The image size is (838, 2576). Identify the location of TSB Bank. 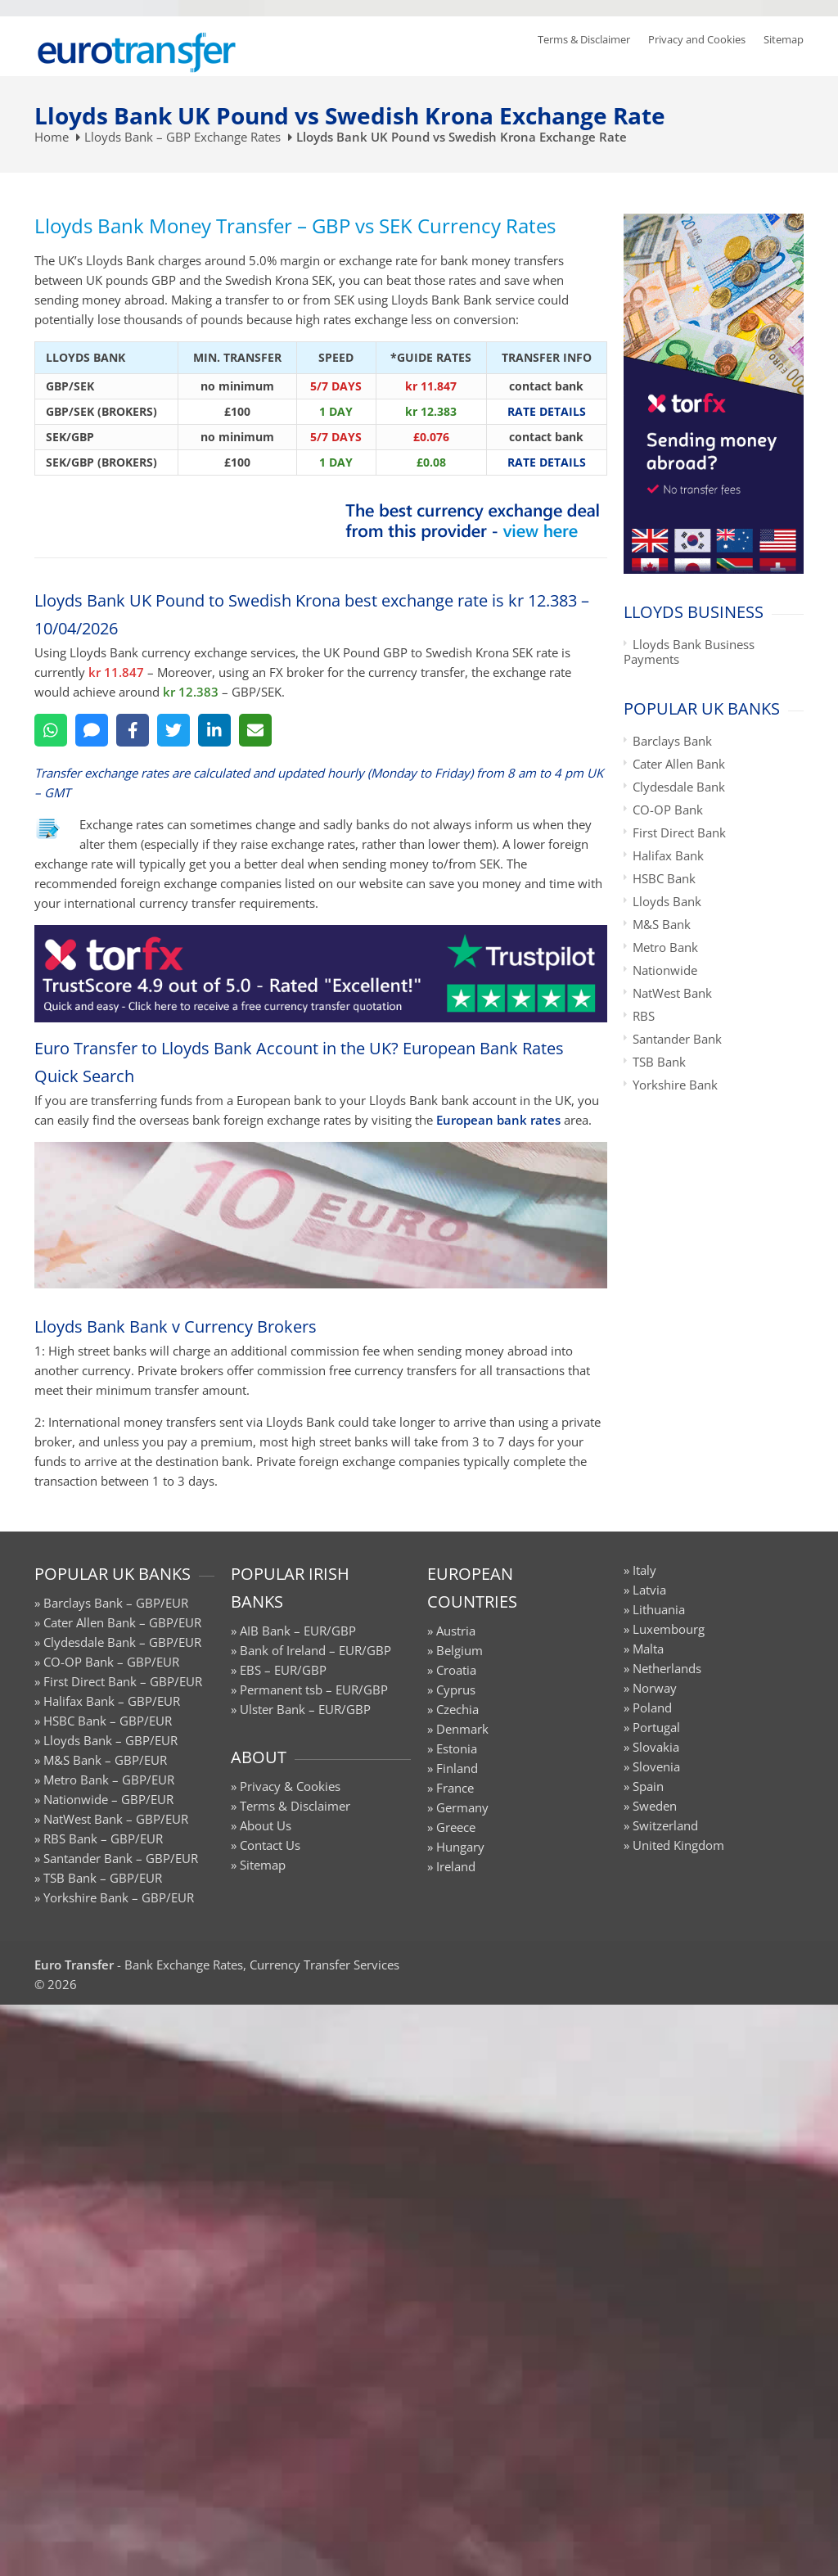
(659, 1061).